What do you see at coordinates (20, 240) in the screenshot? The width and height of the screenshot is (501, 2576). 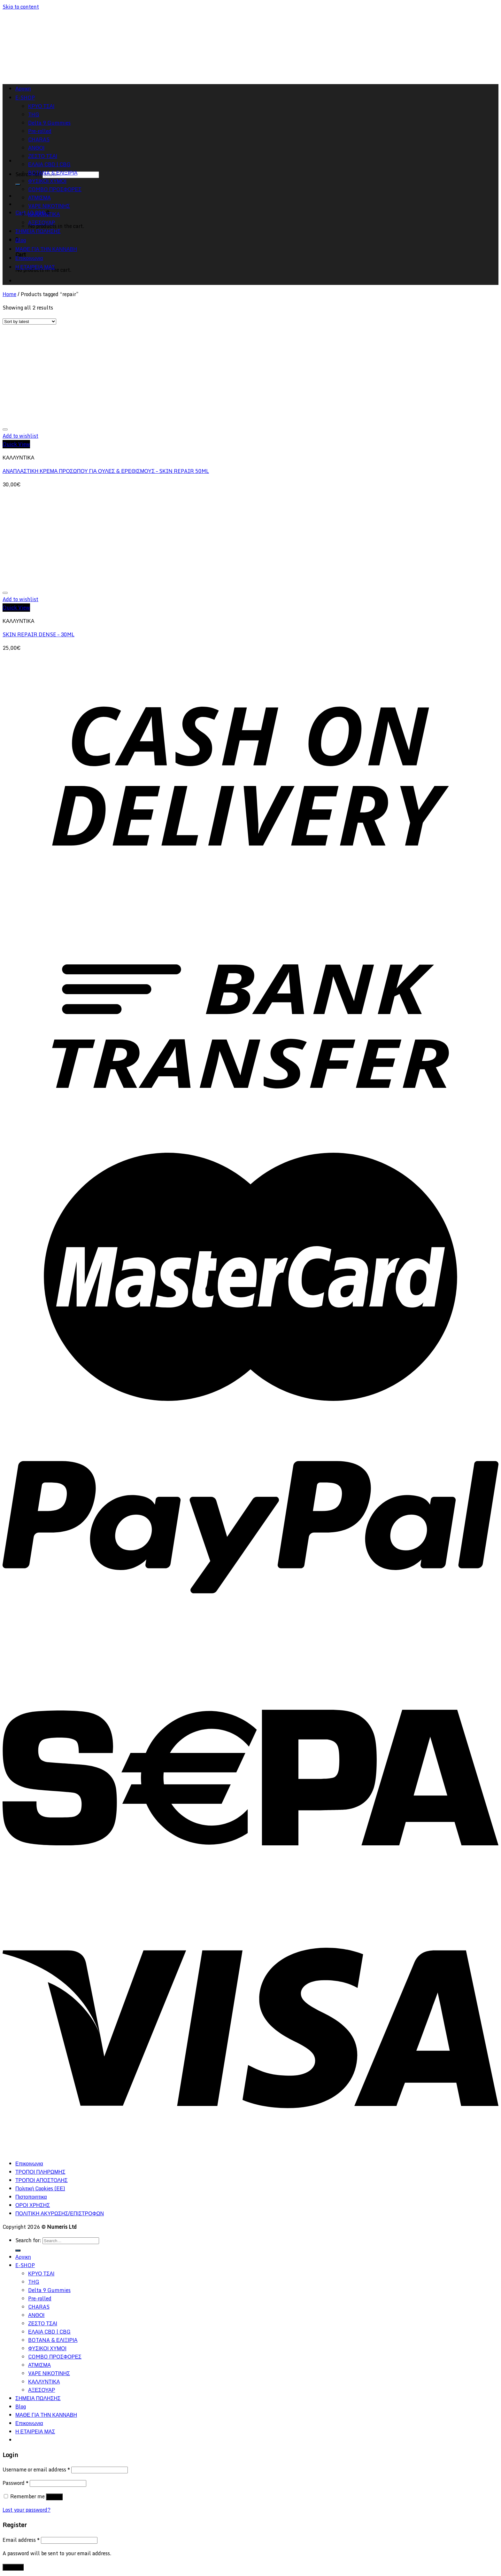 I see `Blog` at bounding box center [20, 240].